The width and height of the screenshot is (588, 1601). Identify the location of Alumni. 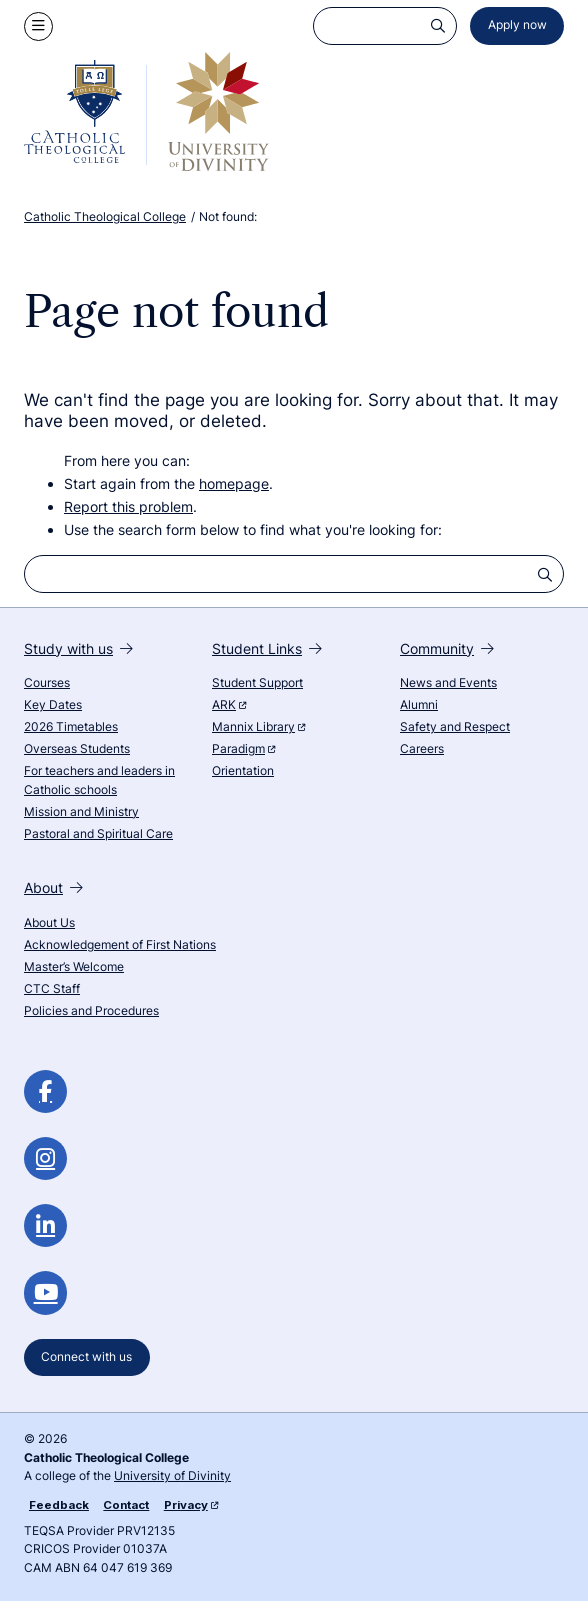
(419, 705).